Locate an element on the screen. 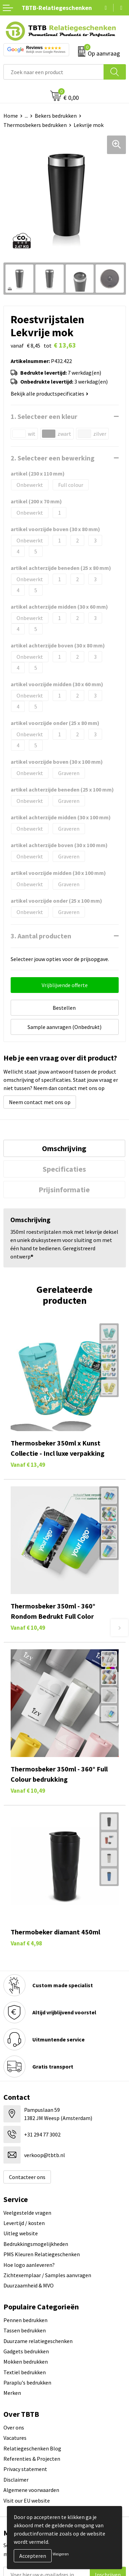  [tab] is located at coordinates (64, 1148).